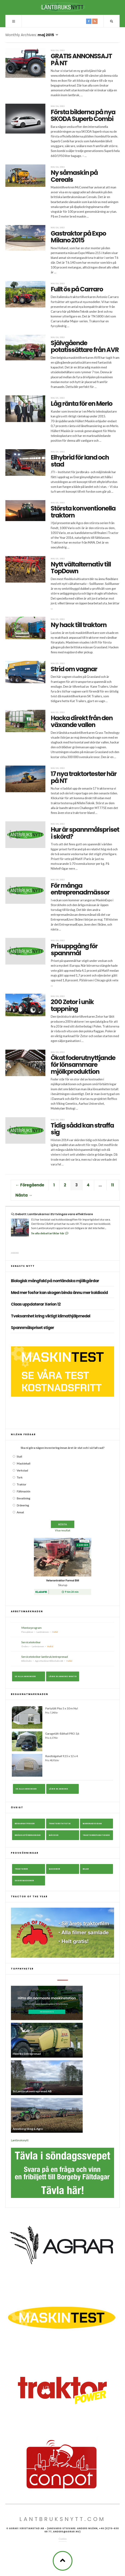  Describe the element at coordinates (23, 1195) in the screenshot. I see `Nästa →` at that location.